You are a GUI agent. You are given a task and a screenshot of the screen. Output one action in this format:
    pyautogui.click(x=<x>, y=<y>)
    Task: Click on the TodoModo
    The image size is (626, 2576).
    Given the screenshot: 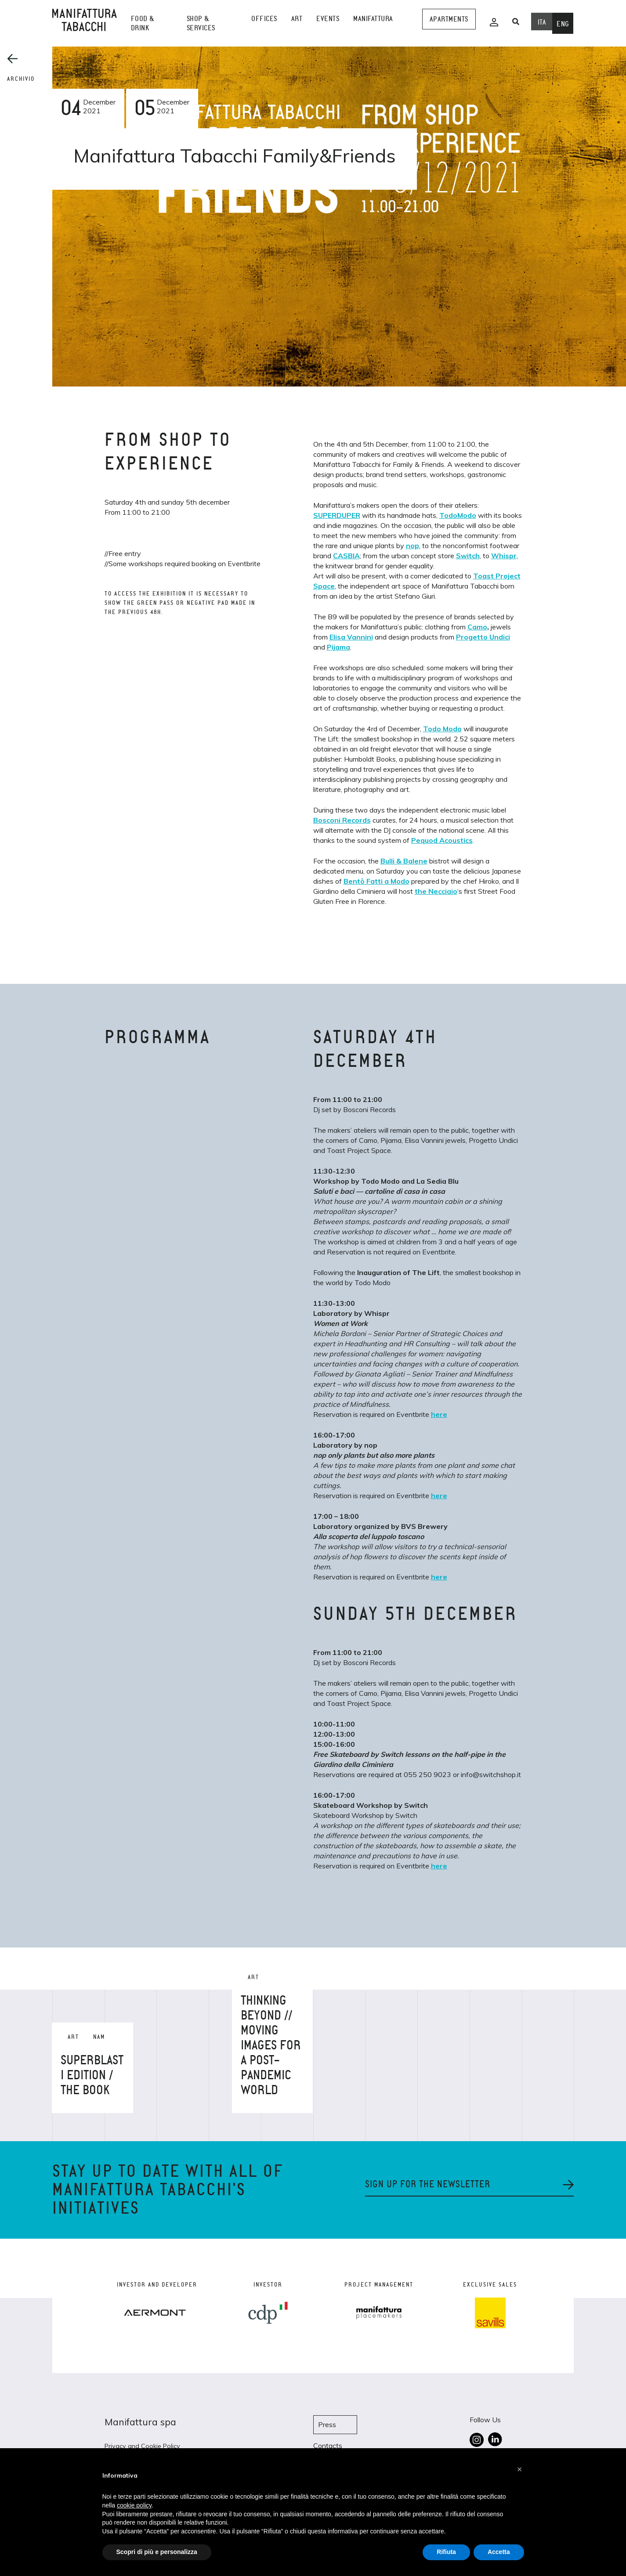 What is the action you would take?
    pyautogui.click(x=457, y=515)
    